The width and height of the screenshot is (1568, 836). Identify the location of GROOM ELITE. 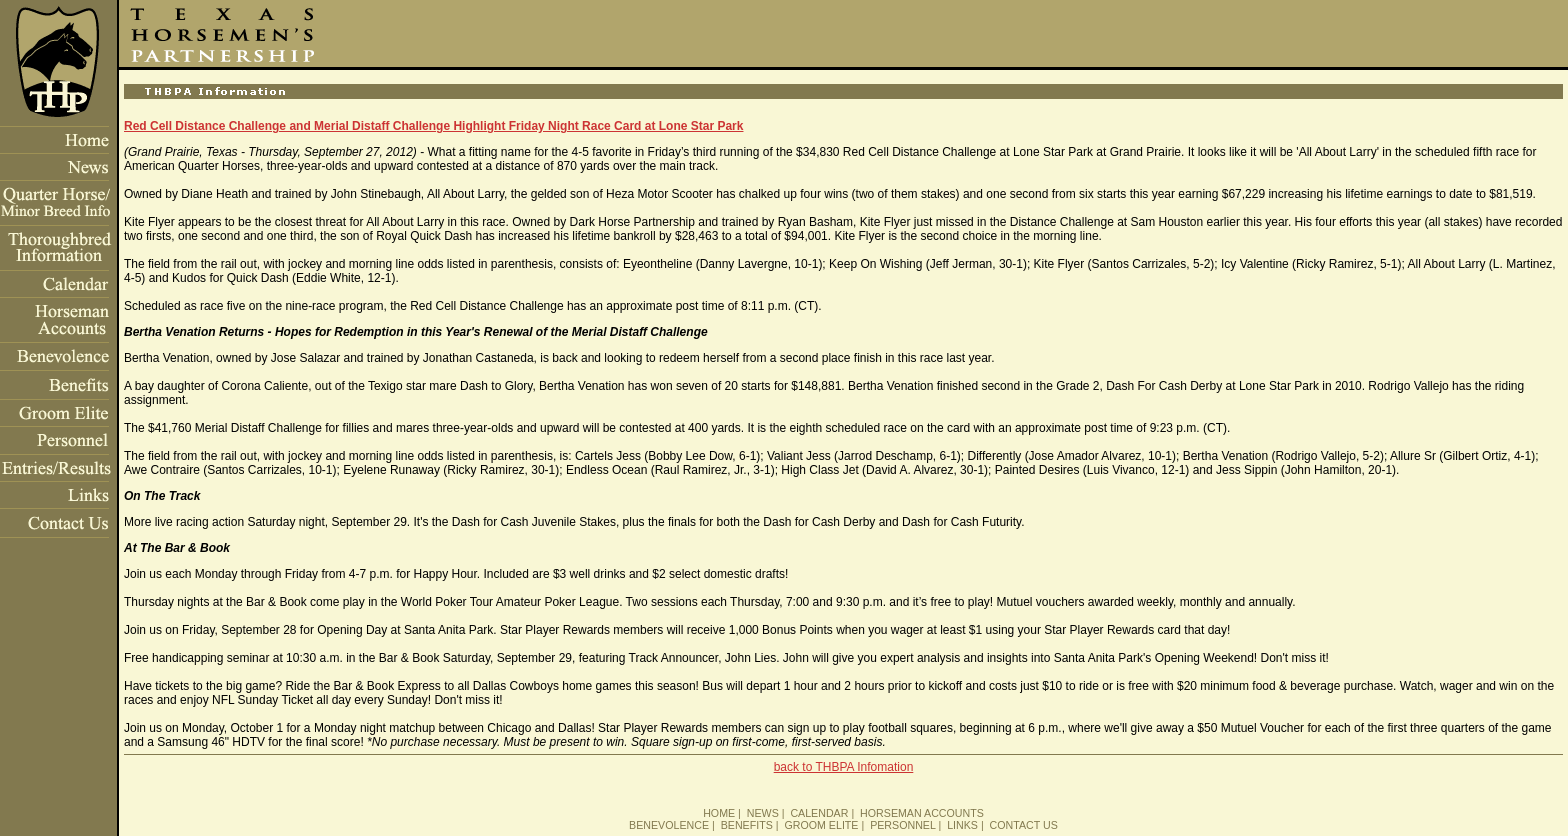
(821, 825).